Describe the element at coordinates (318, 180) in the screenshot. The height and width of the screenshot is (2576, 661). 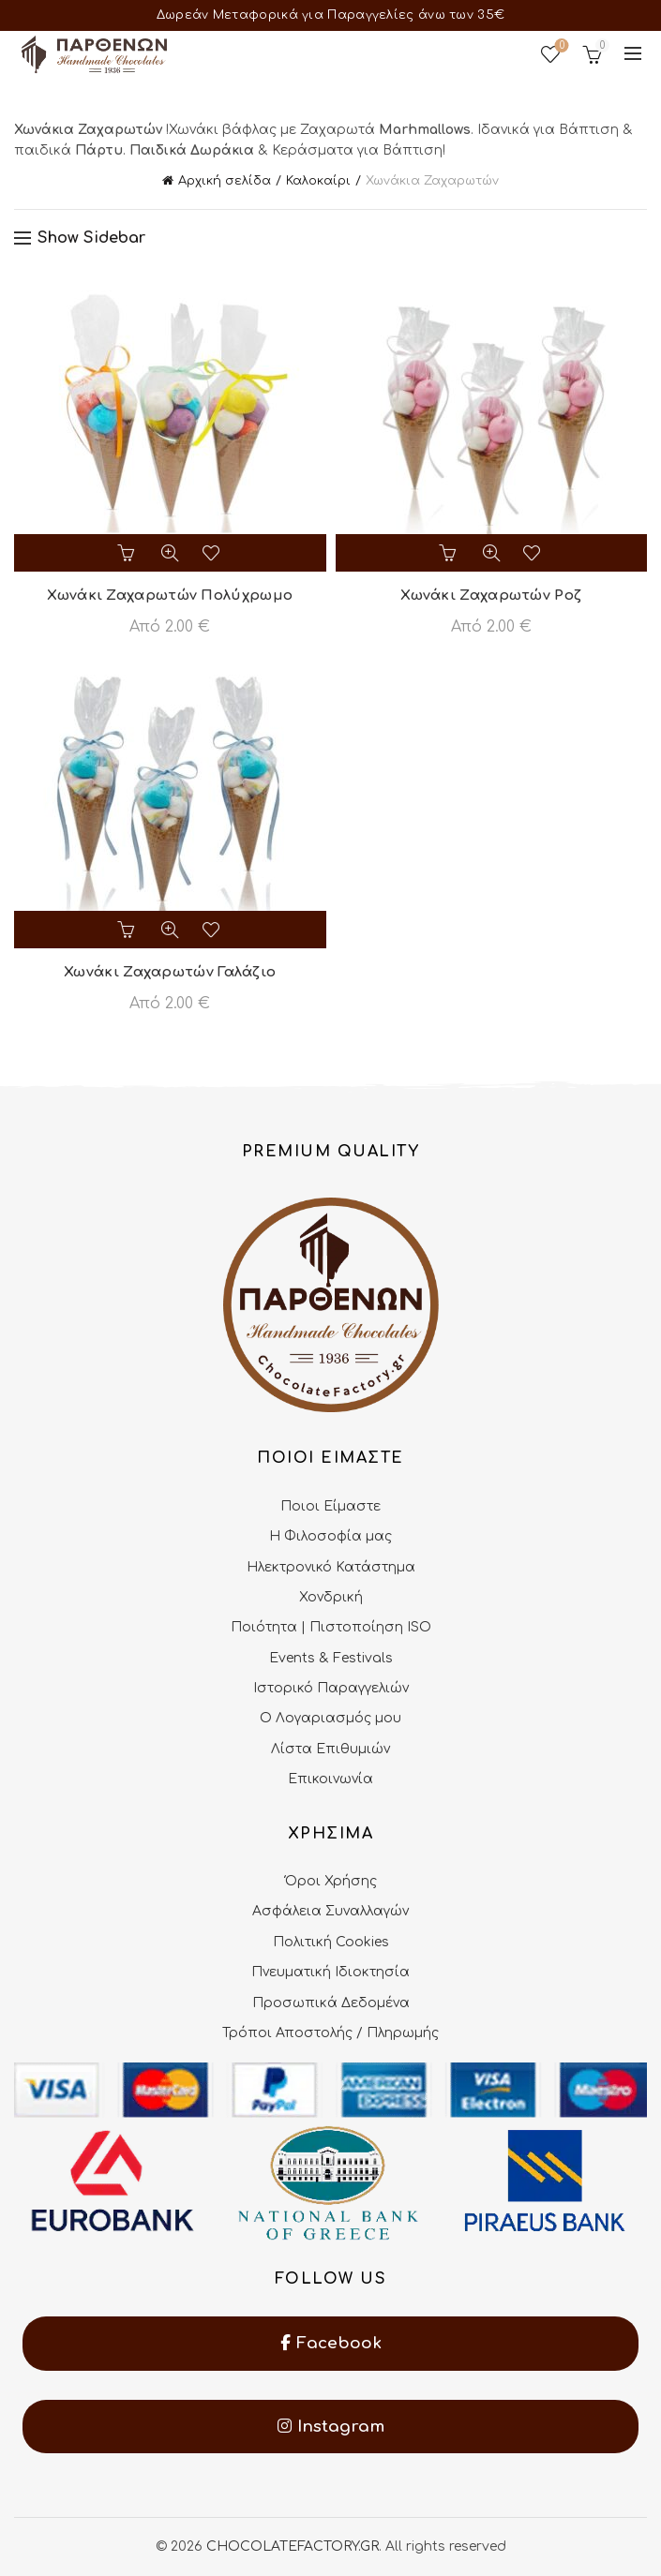
I see `Καλοκαίρι` at that location.